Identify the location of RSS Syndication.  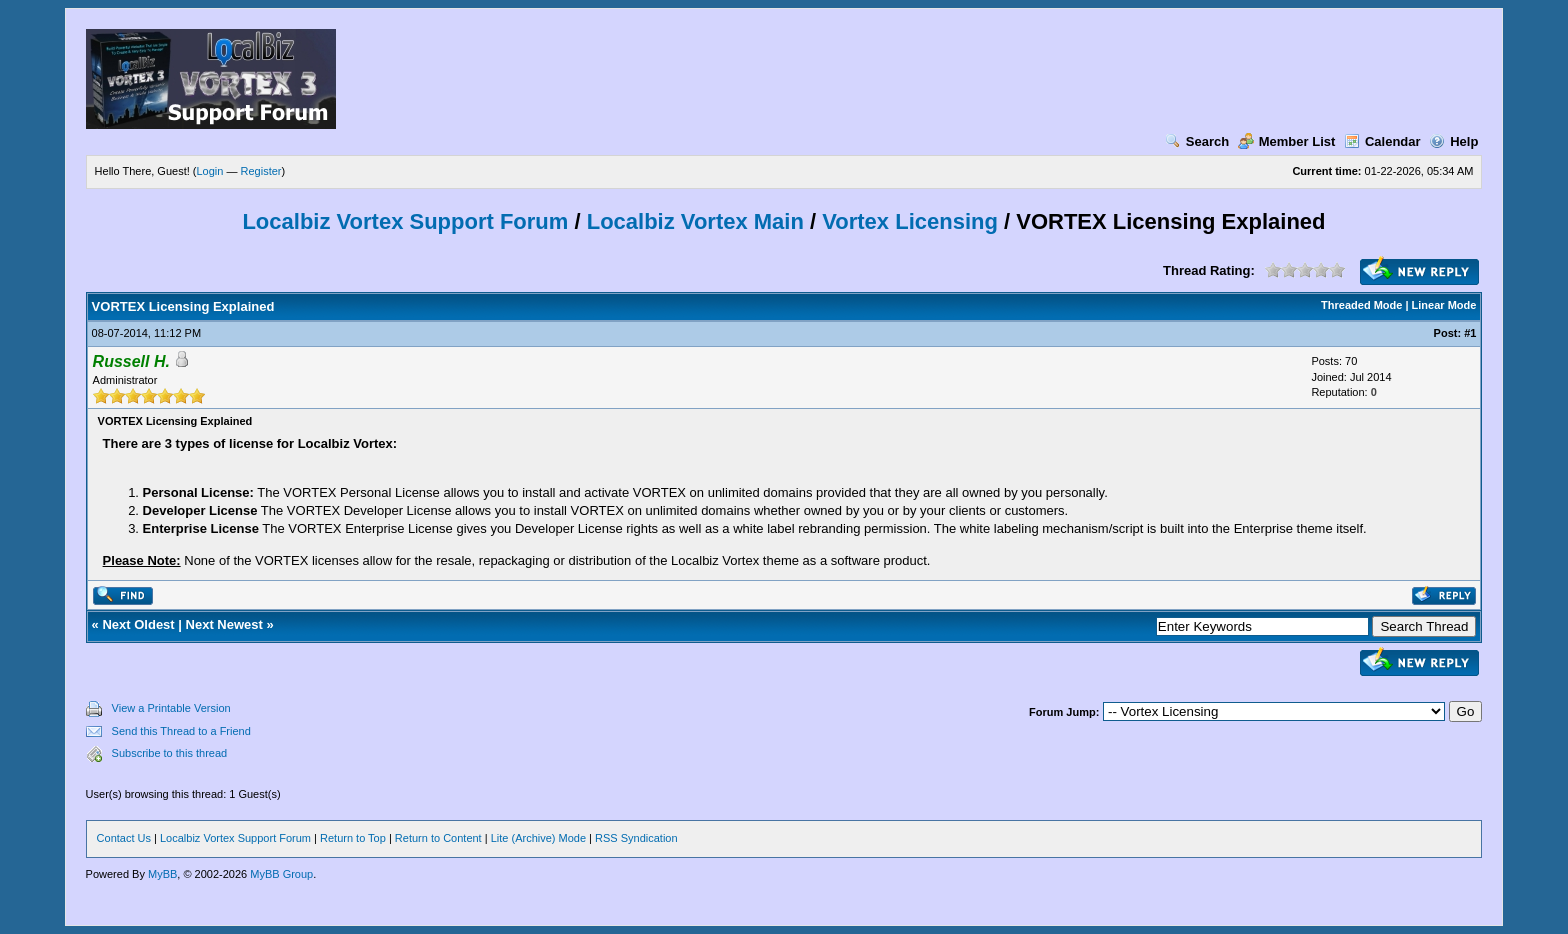
(636, 838).